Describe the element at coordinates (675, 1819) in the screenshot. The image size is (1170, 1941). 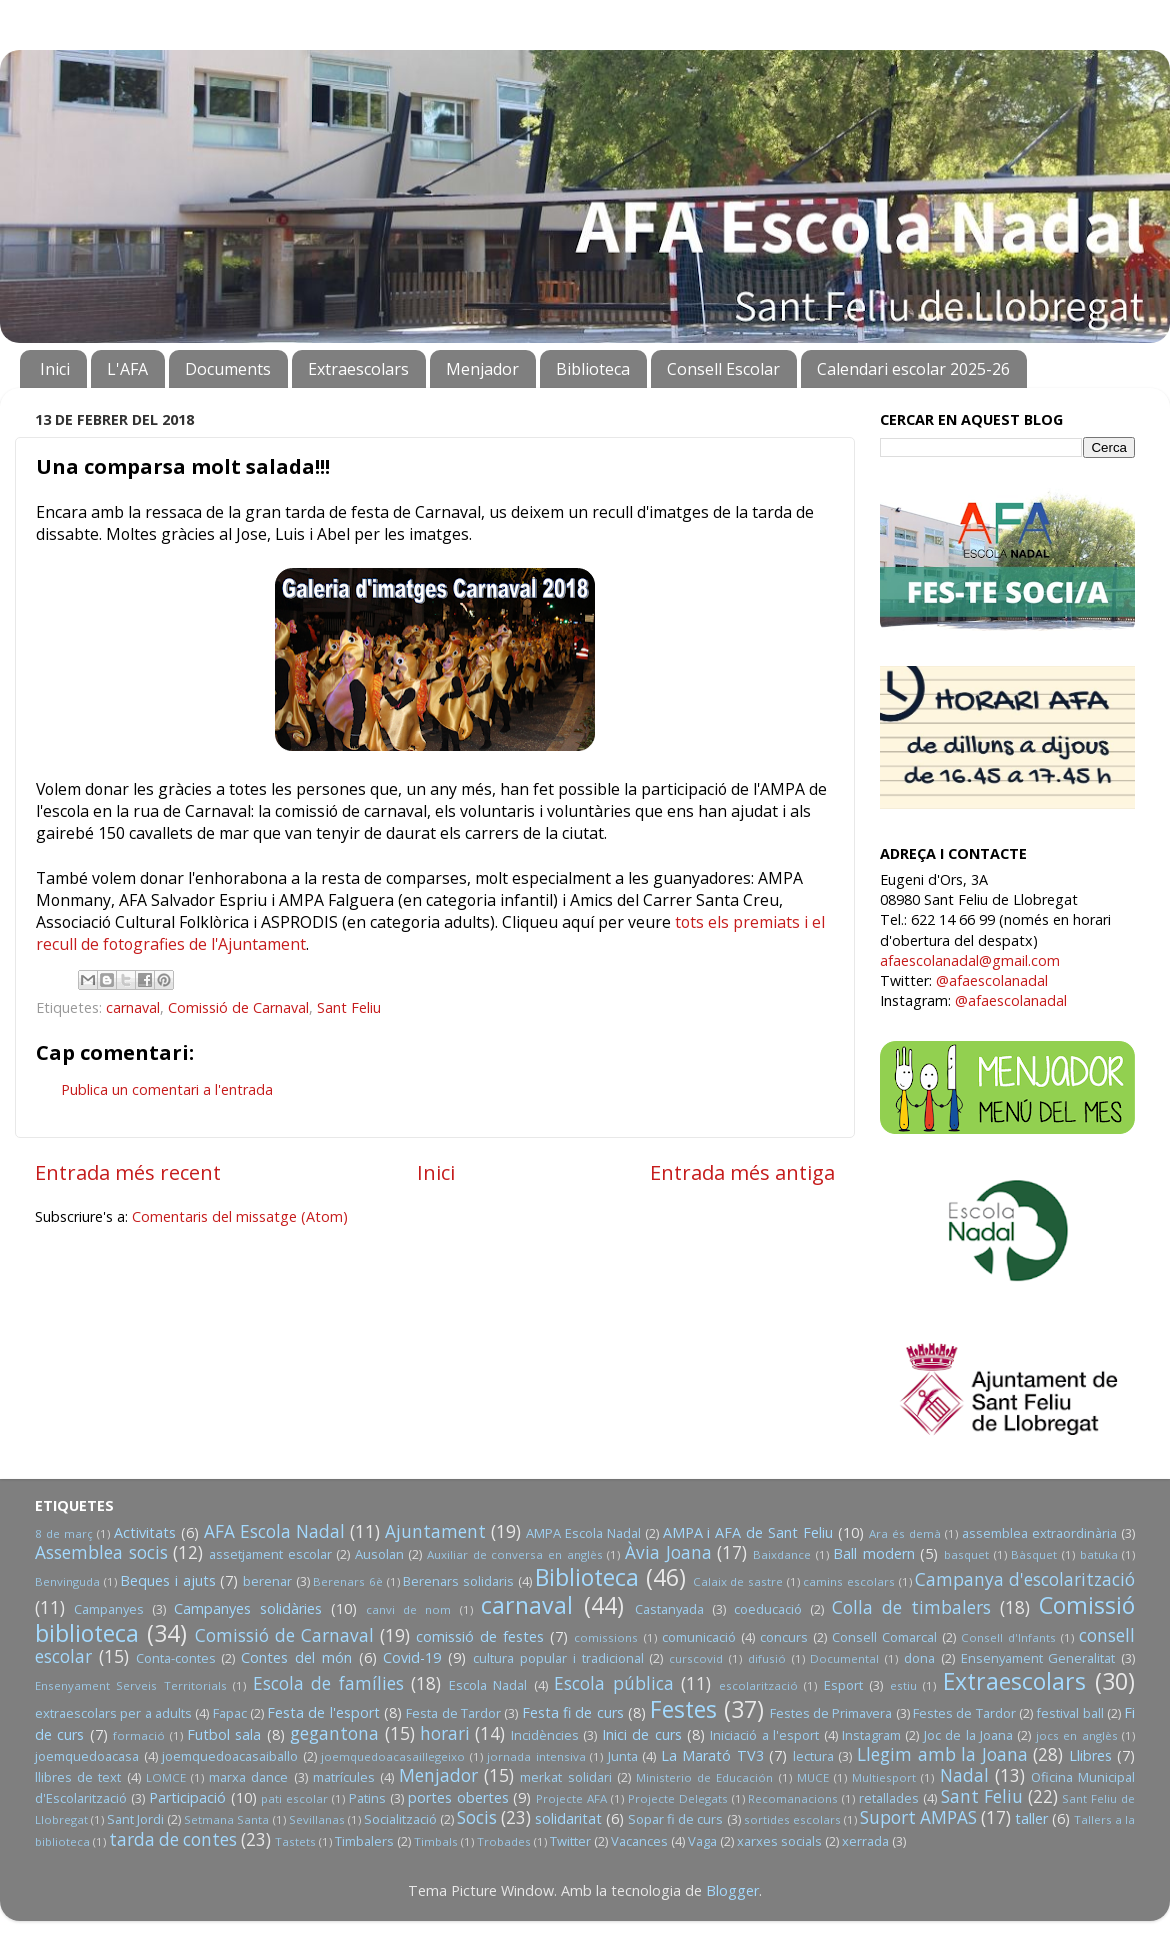
I see `Sopar fi de curs` at that location.